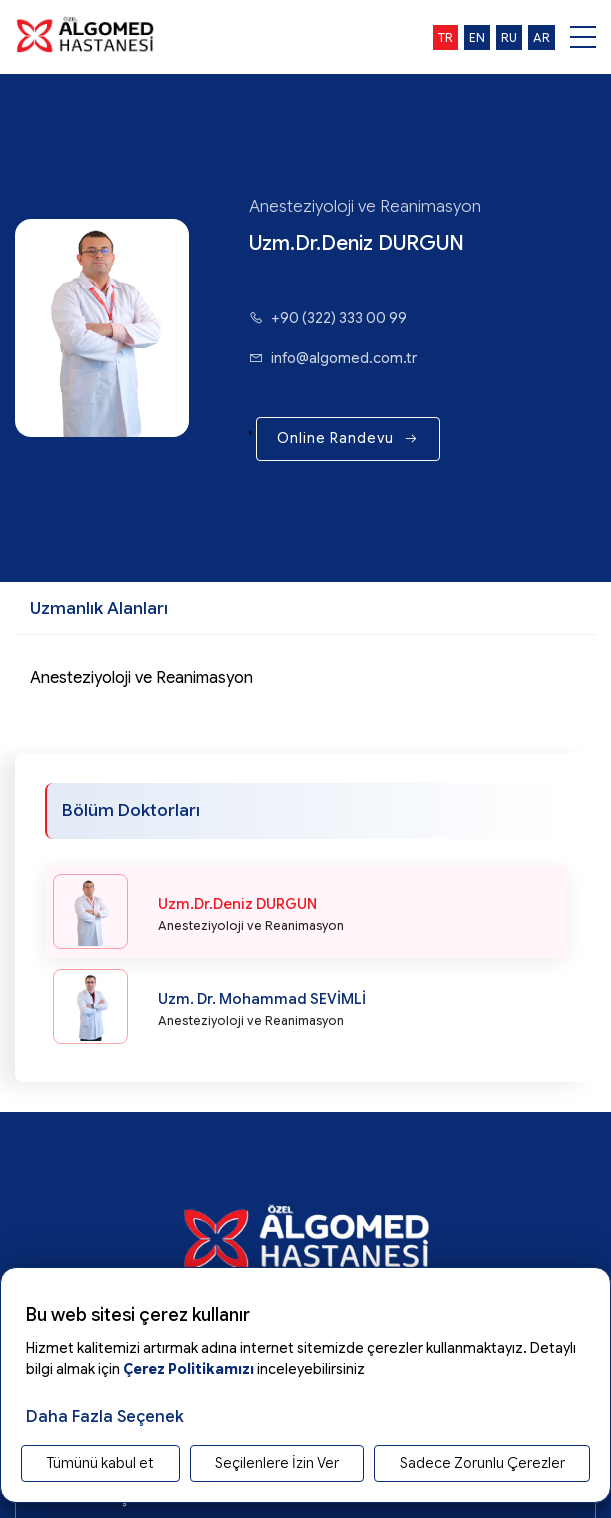 The height and width of the screenshot is (1518, 611). Describe the element at coordinates (328, 318) in the screenshot. I see `+90 (322) 333 00 99` at that location.